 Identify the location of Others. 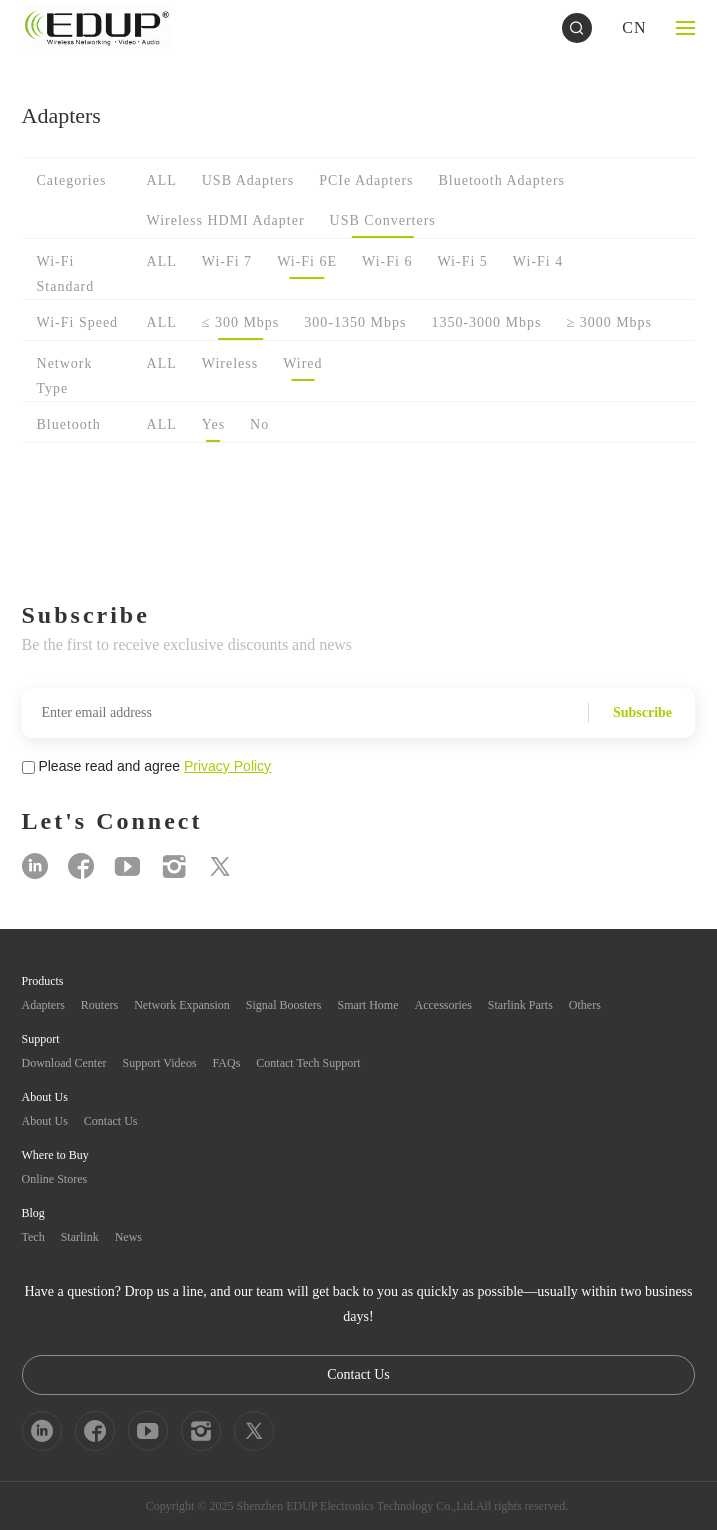
(585, 1005).